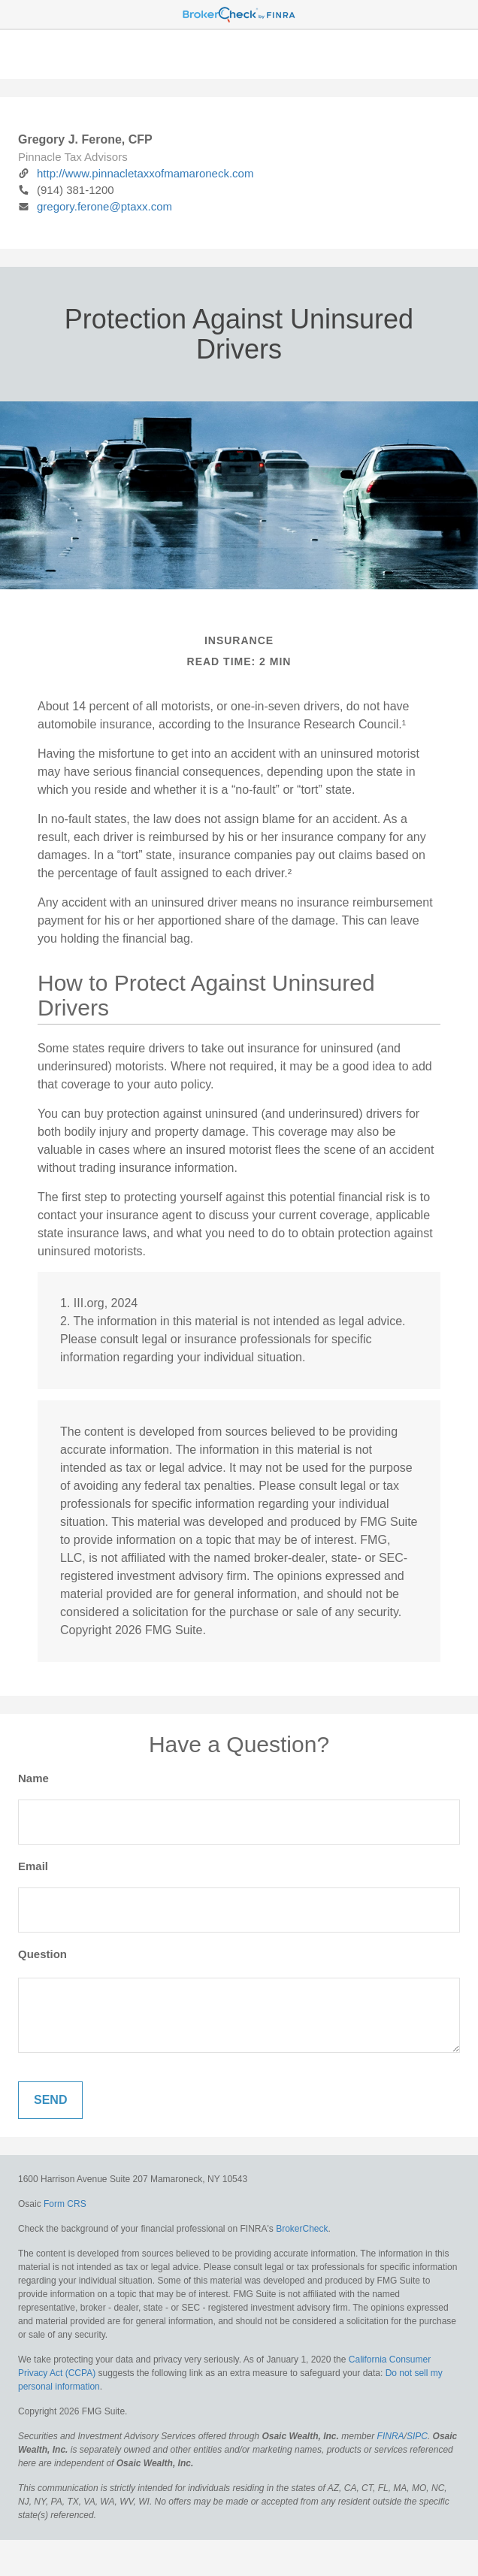  Describe the element at coordinates (33, 1778) in the screenshot. I see `Name` at that location.